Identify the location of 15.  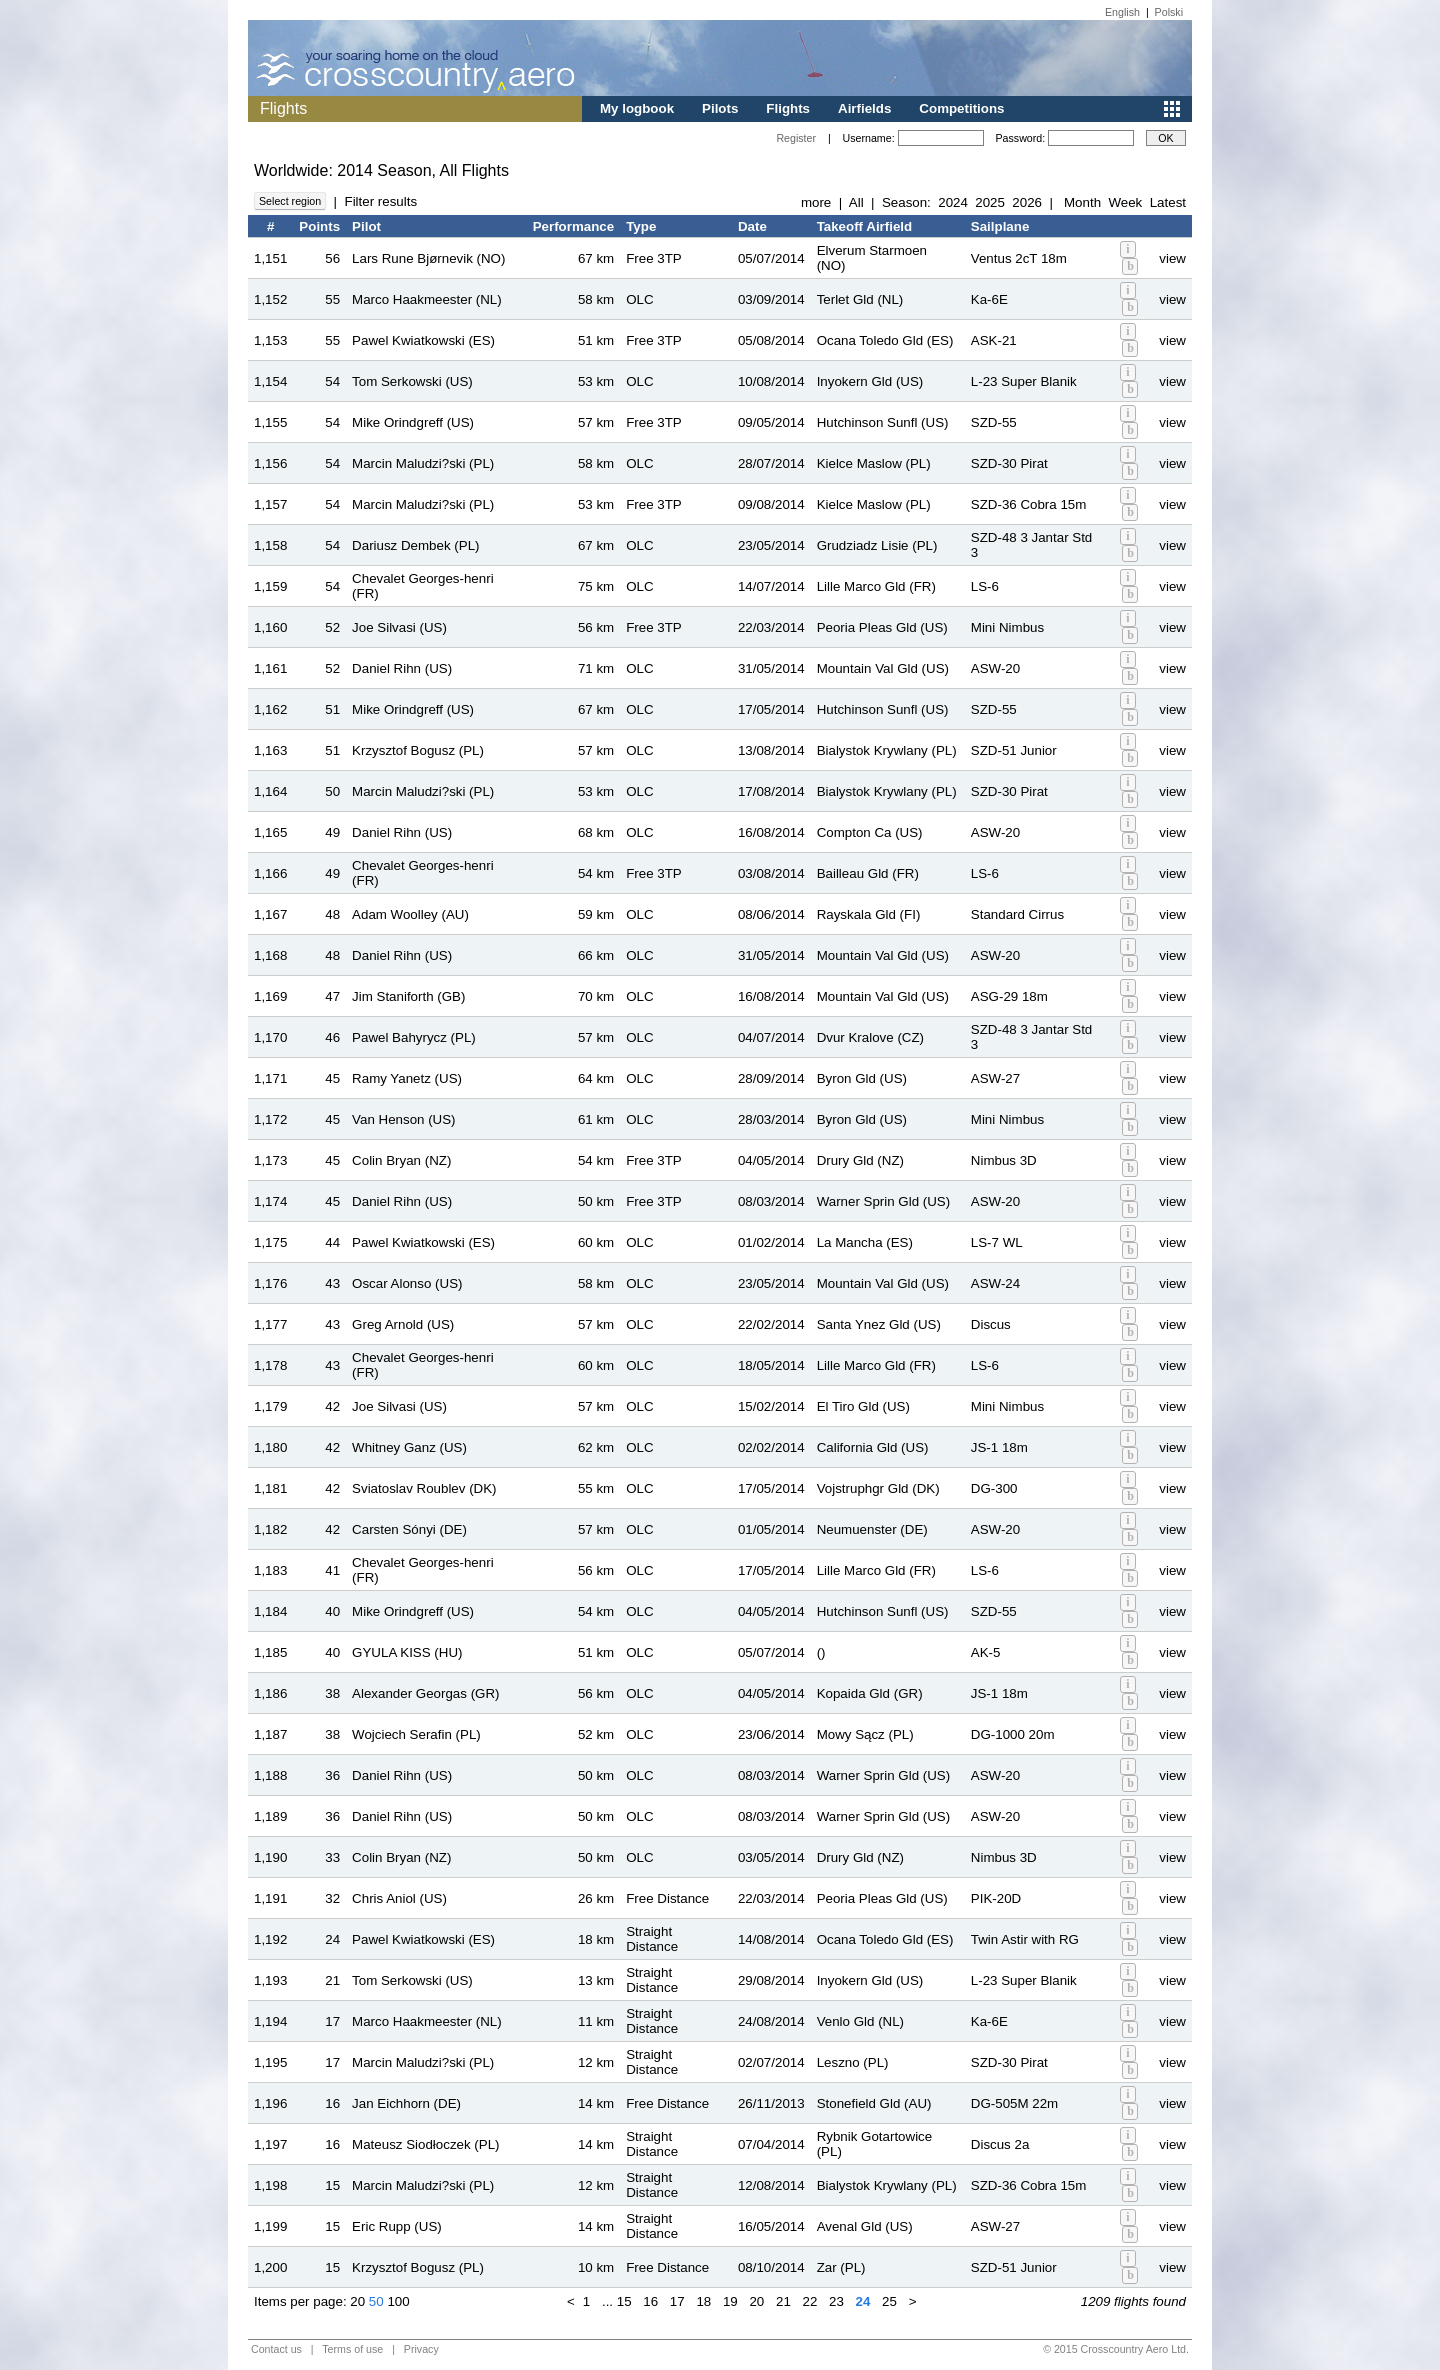
(624, 2301).